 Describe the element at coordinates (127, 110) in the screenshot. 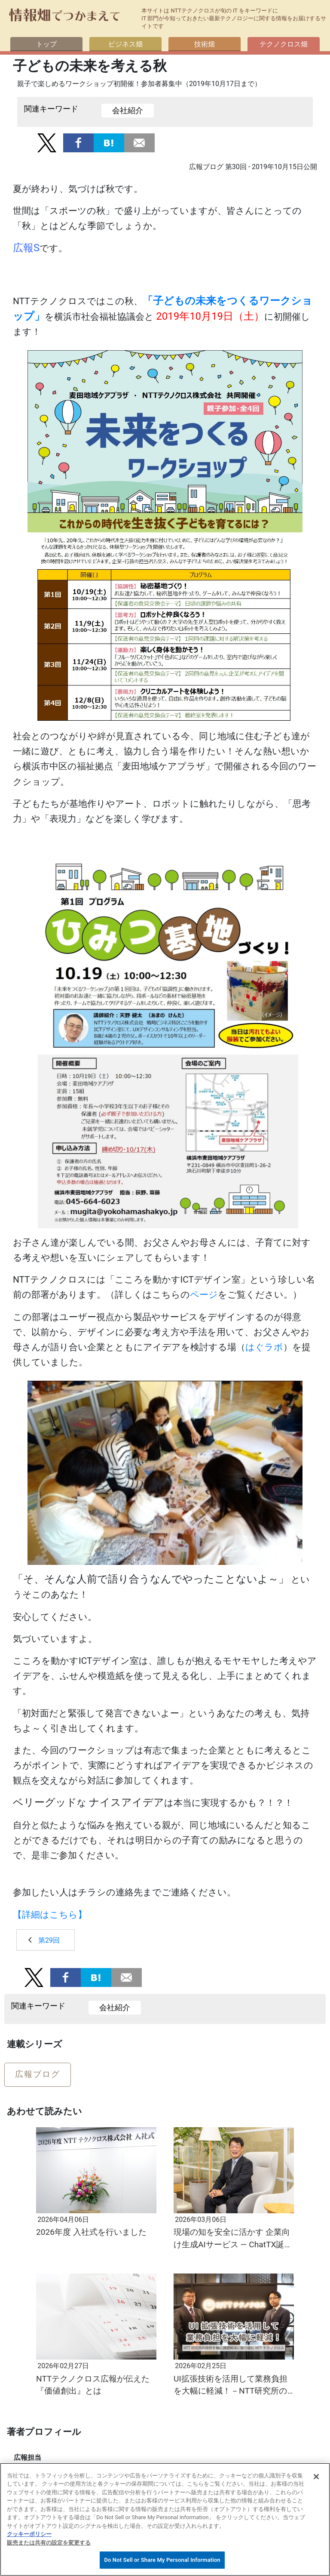

I see `会社紹介` at that location.